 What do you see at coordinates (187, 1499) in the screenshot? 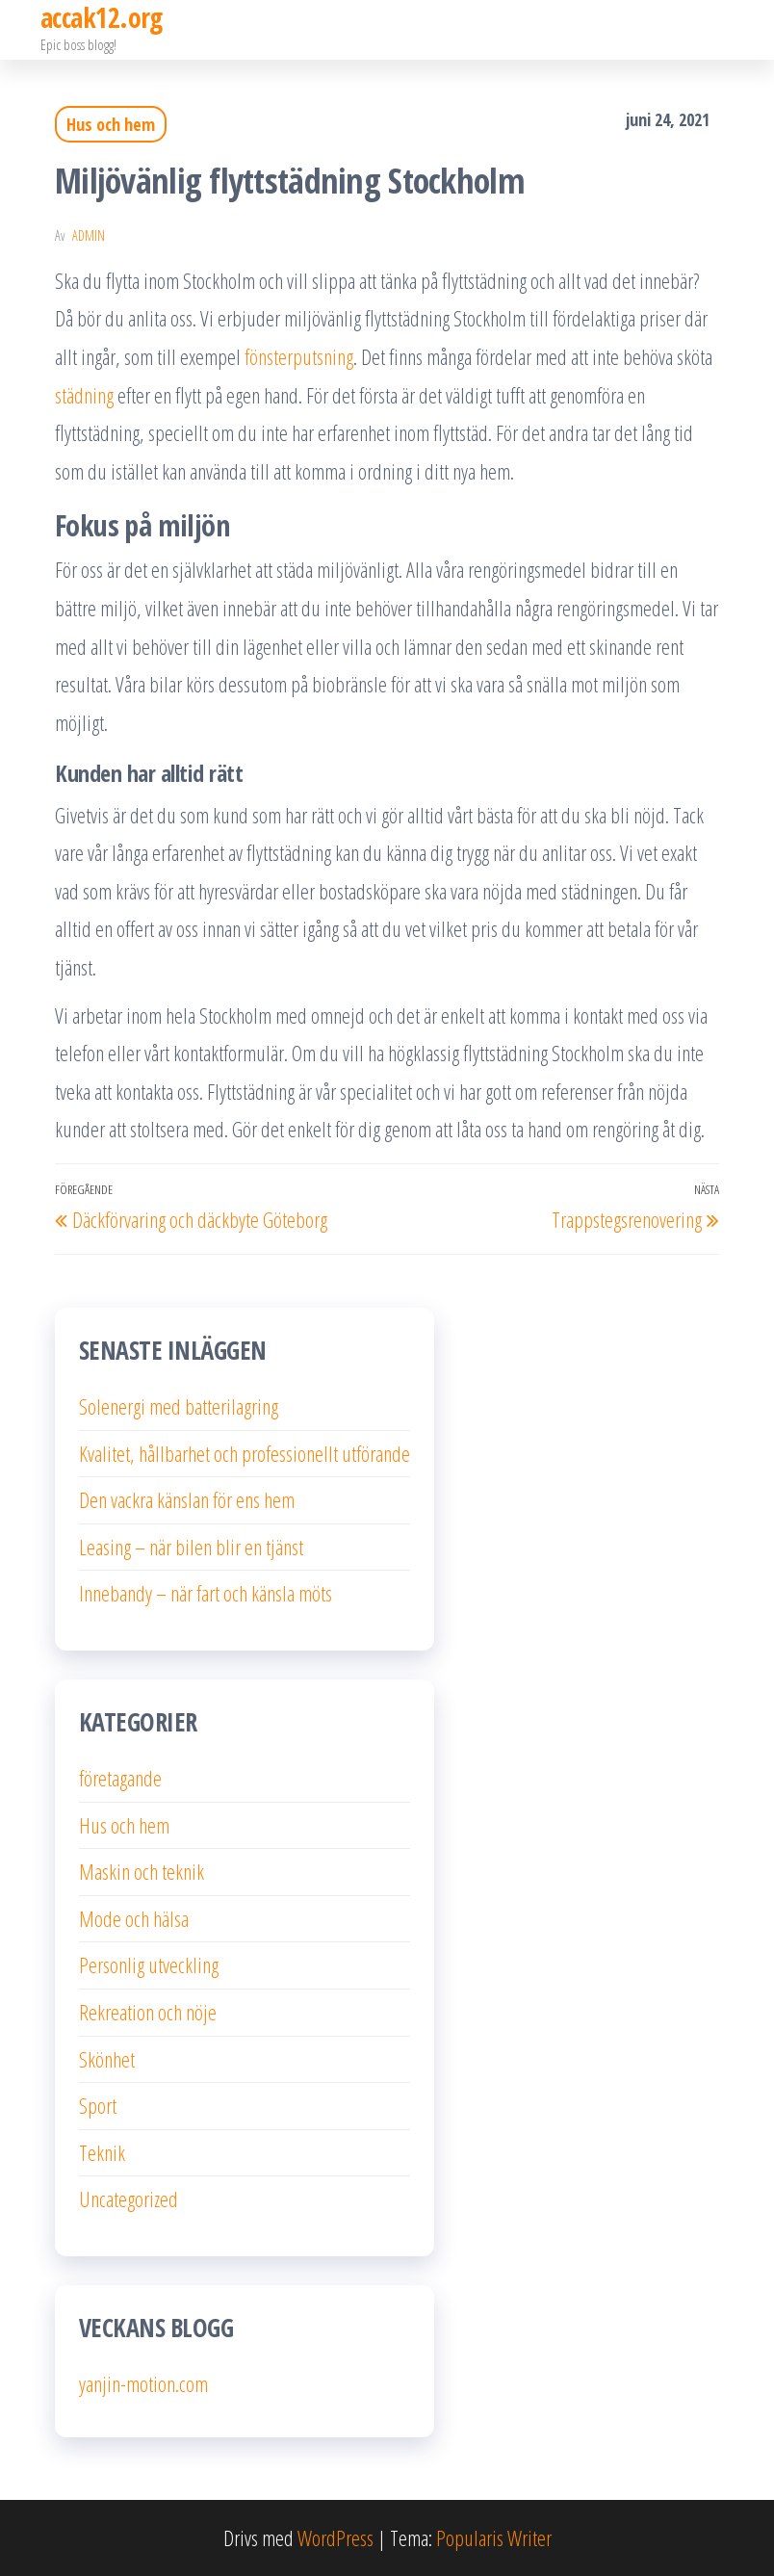
I see `Den vackra känslan för ens hem` at bounding box center [187, 1499].